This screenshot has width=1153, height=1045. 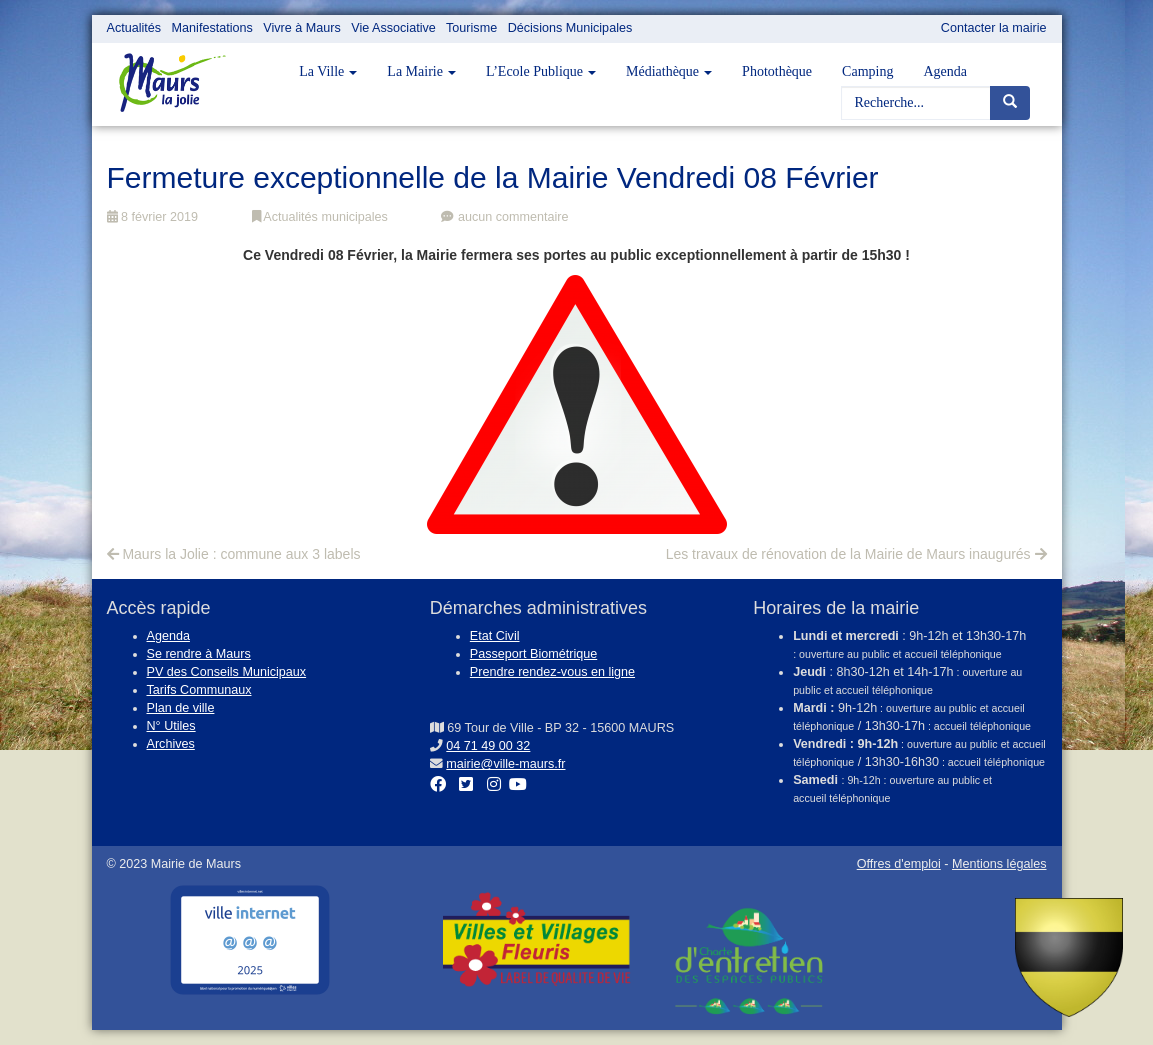 I want to click on Tourisme, so click(x=471, y=28).